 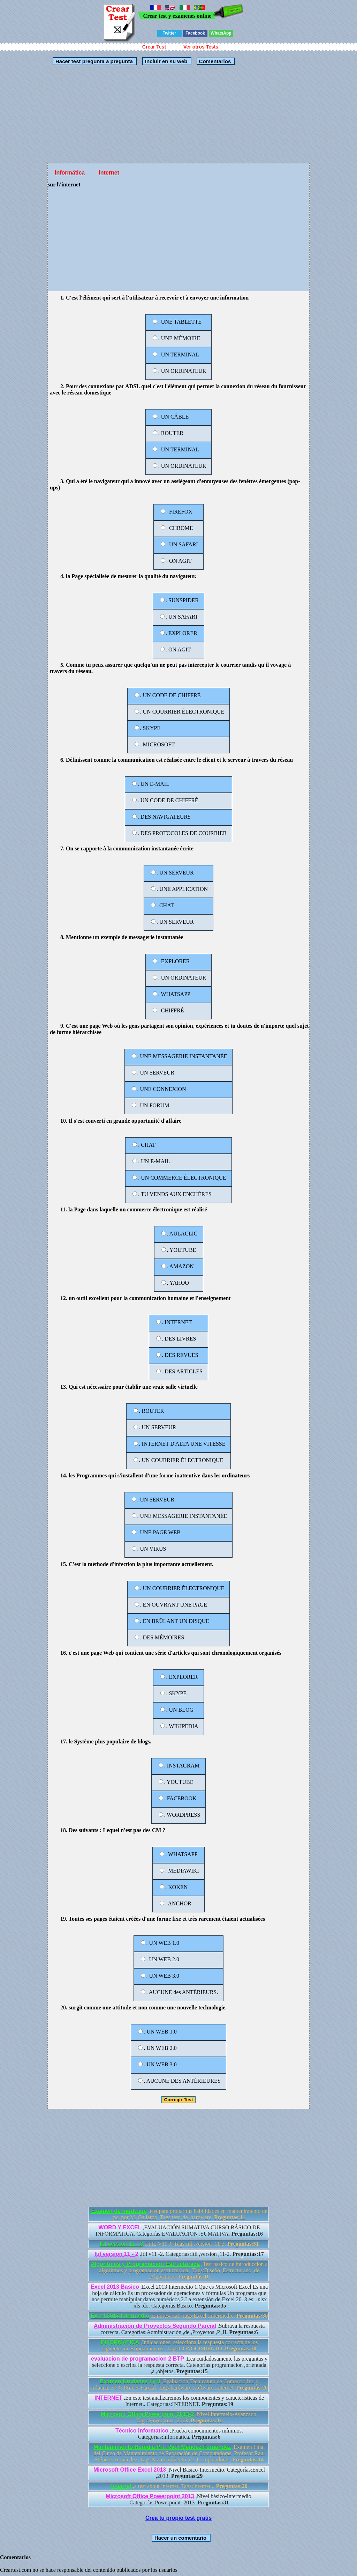 I want to click on ,ITIL V11 3. Tags:Itil ,version ,11-3., so click(x=179, y=2244).